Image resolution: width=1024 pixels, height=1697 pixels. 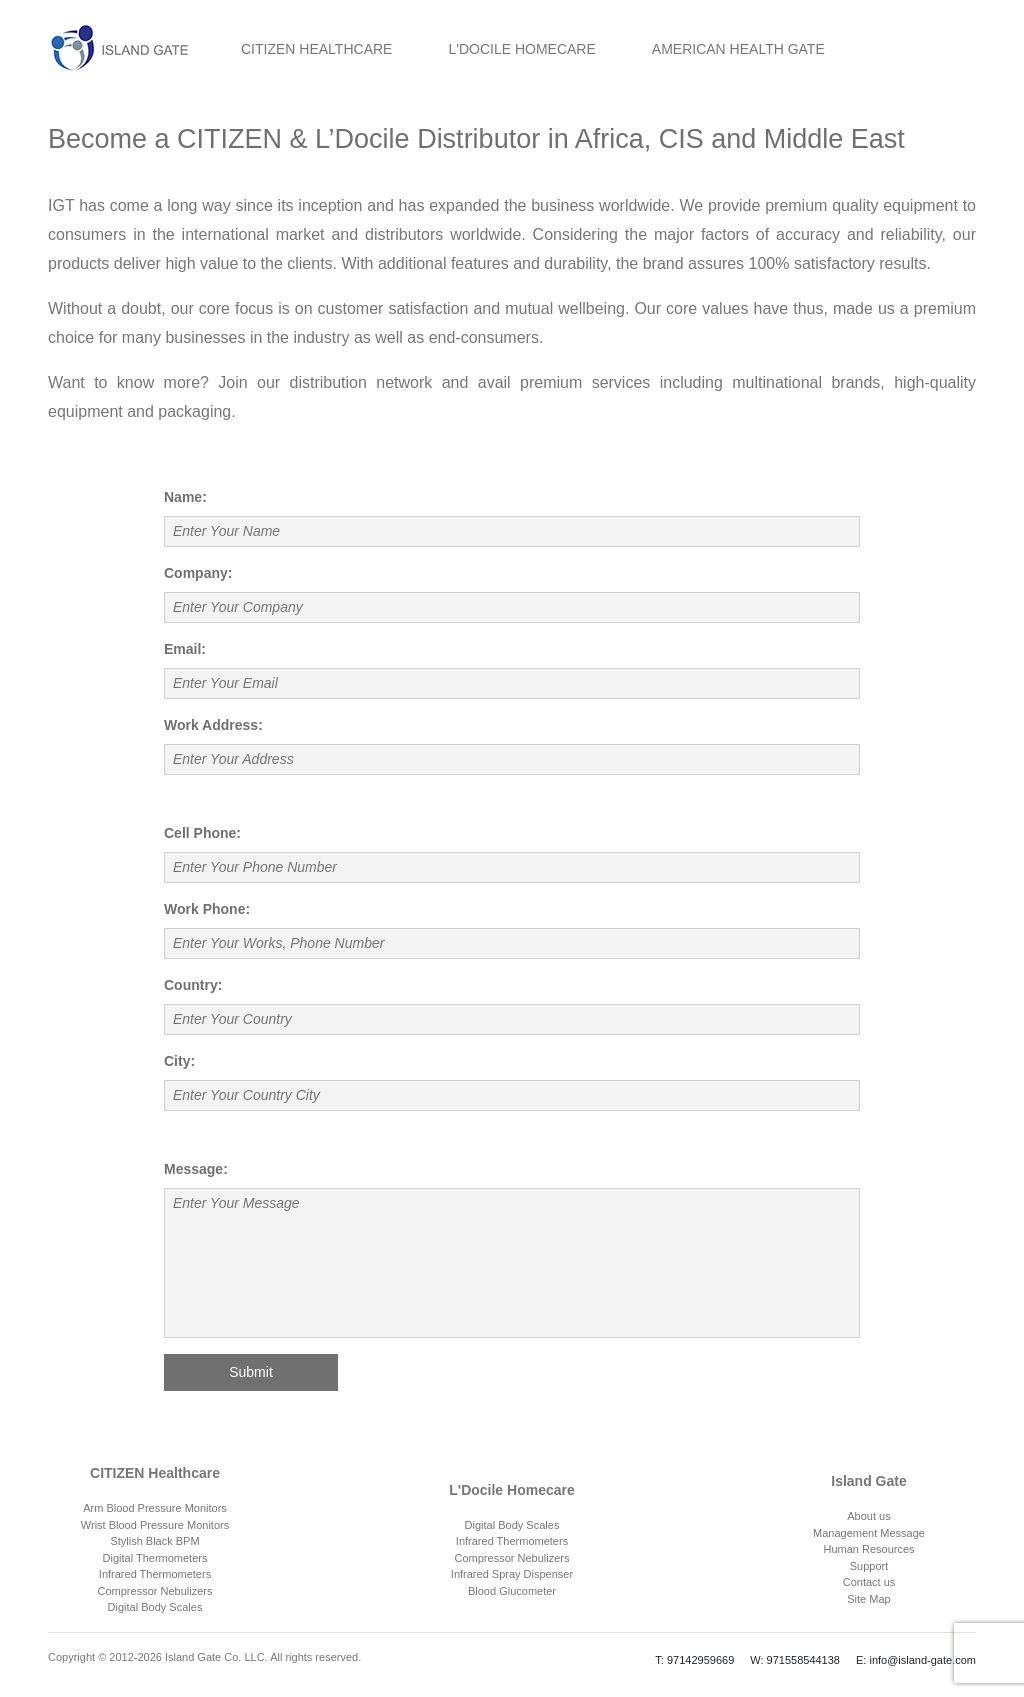 What do you see at coordinates (207, 909) in the screenshot?
I see `Work Phone:` at bounding box center [207, 909].